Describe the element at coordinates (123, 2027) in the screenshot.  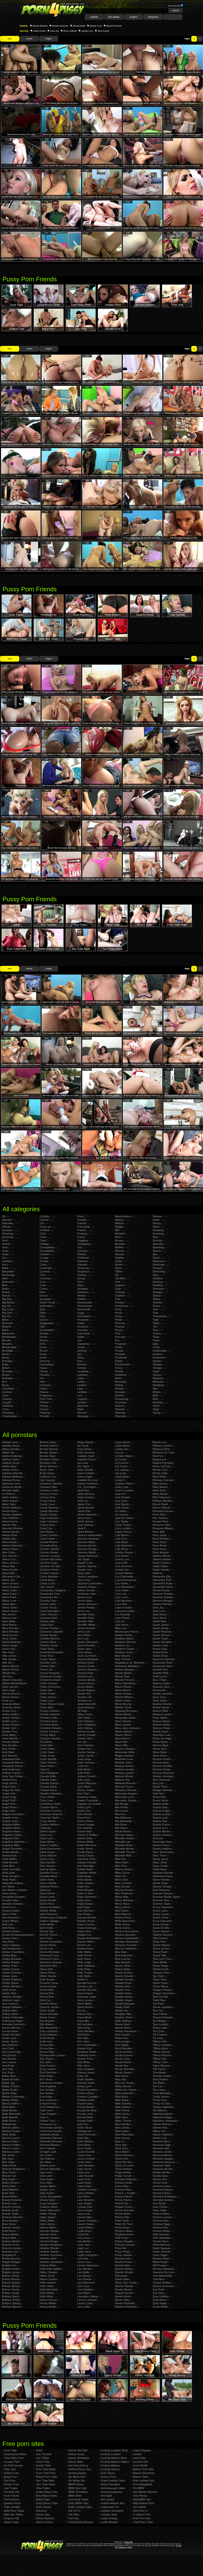
I see `Nessa Shine` at that location.